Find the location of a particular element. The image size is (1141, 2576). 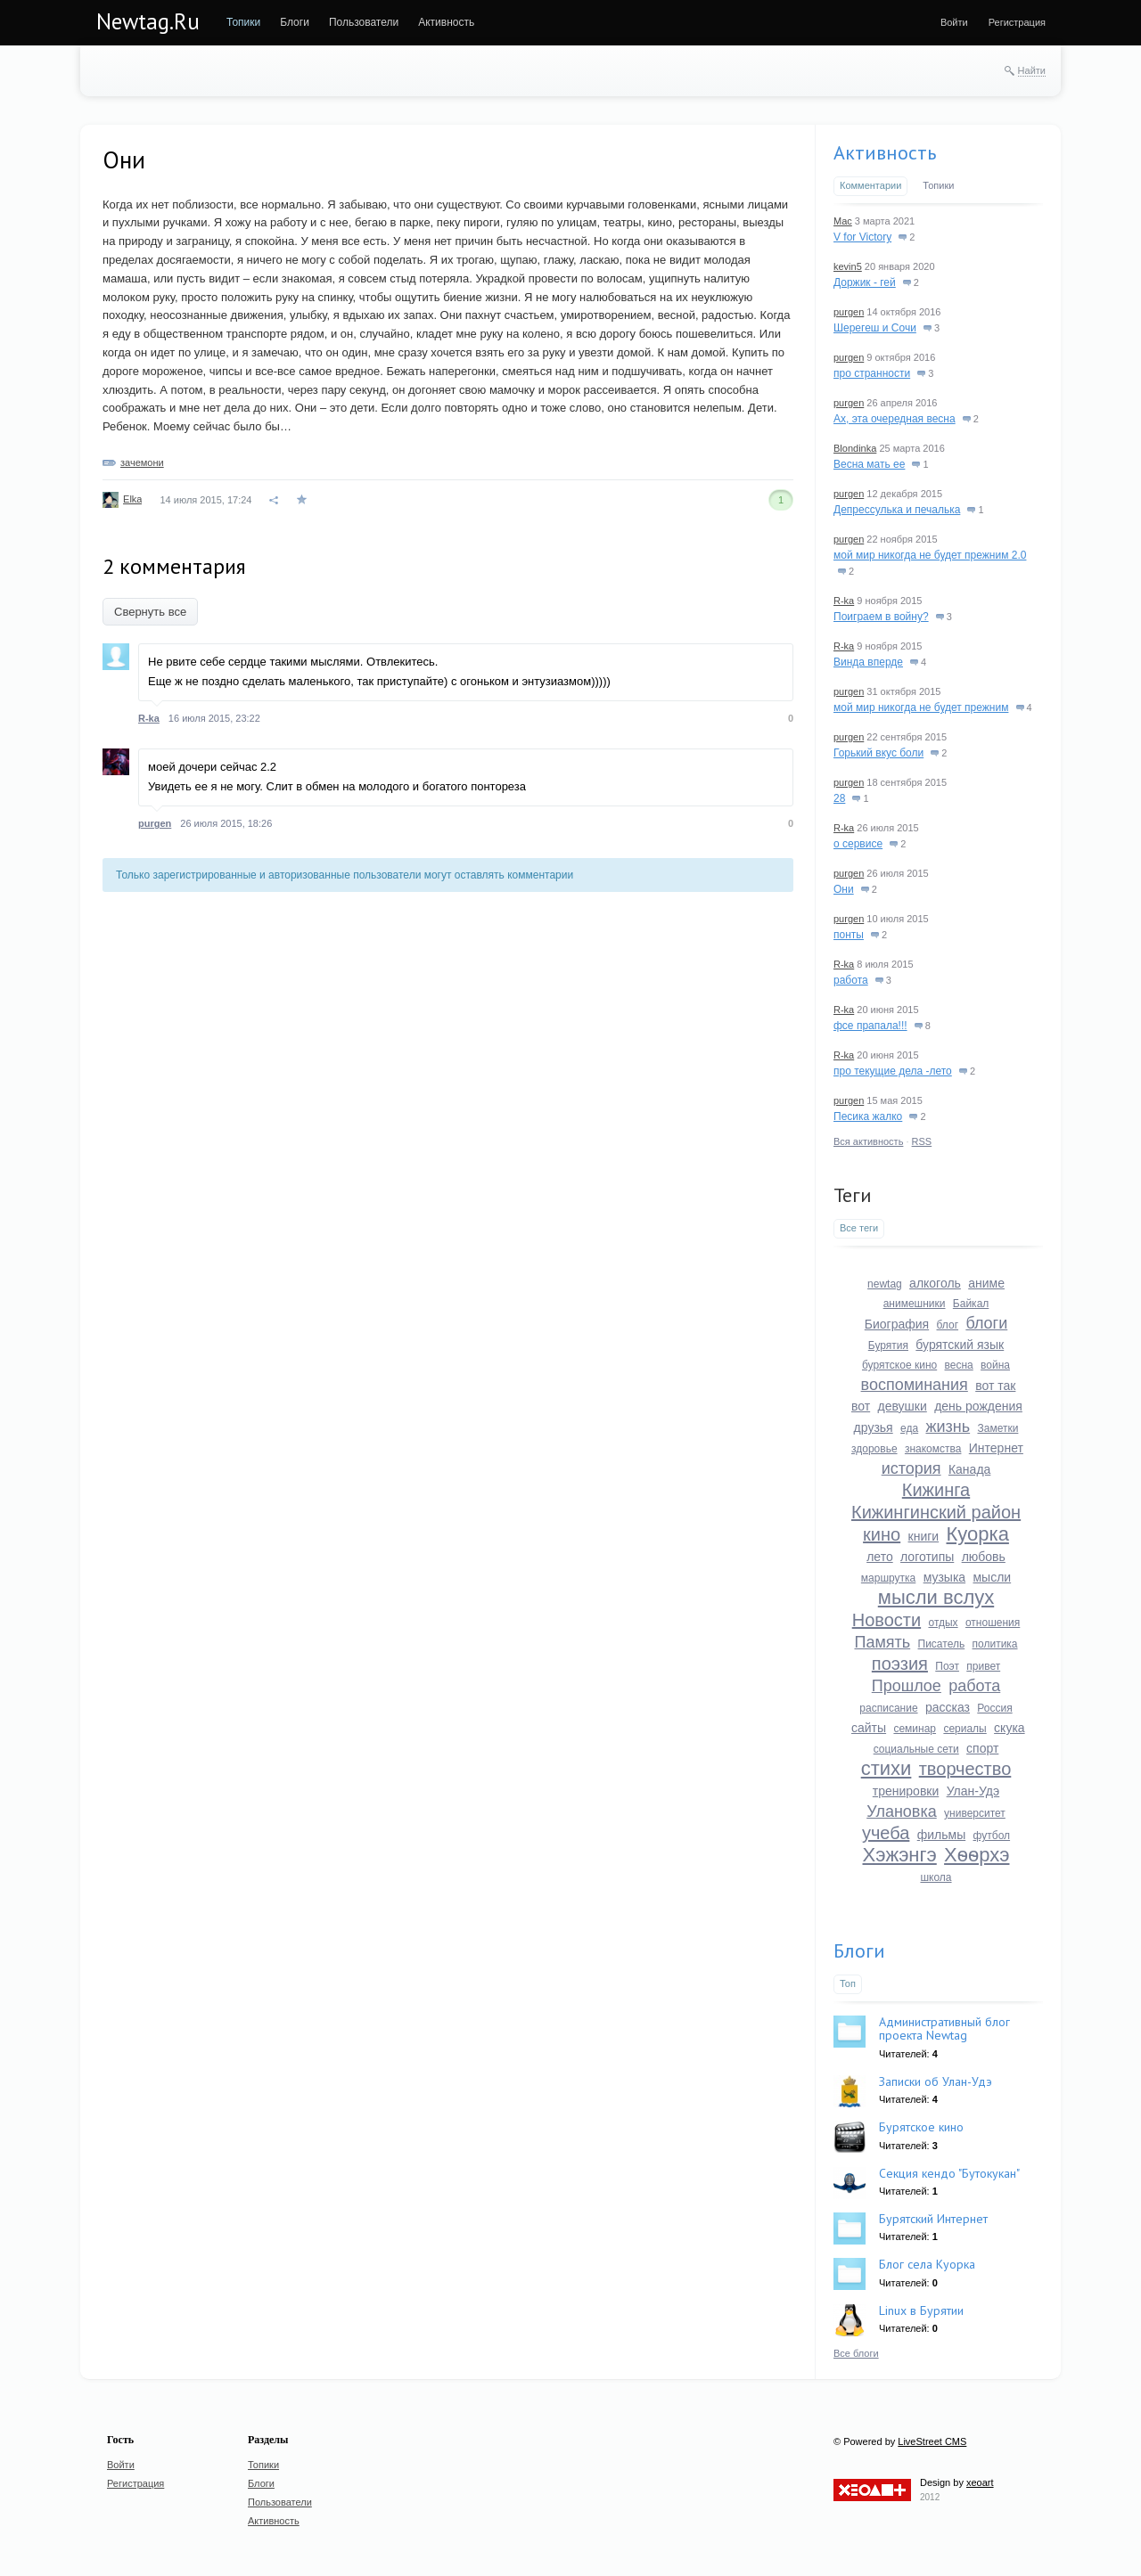

сайты is located at coordinates (868, 1728).